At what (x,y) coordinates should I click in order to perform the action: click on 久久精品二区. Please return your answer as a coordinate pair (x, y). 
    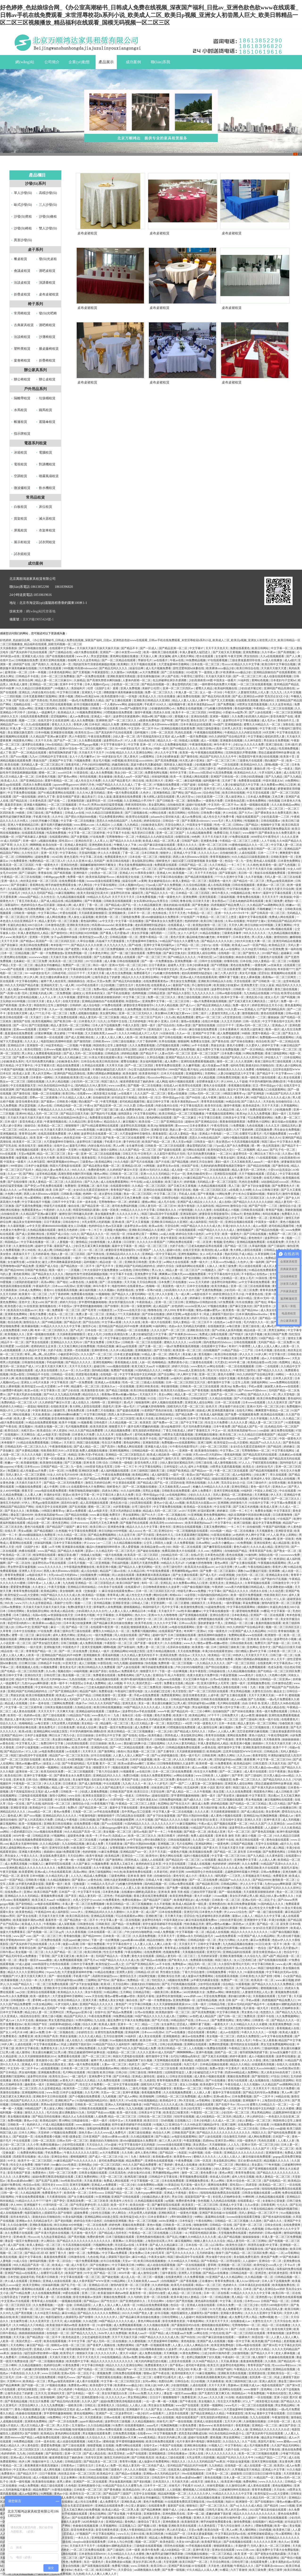
    Looking at the image, I should click on (292, 1418).